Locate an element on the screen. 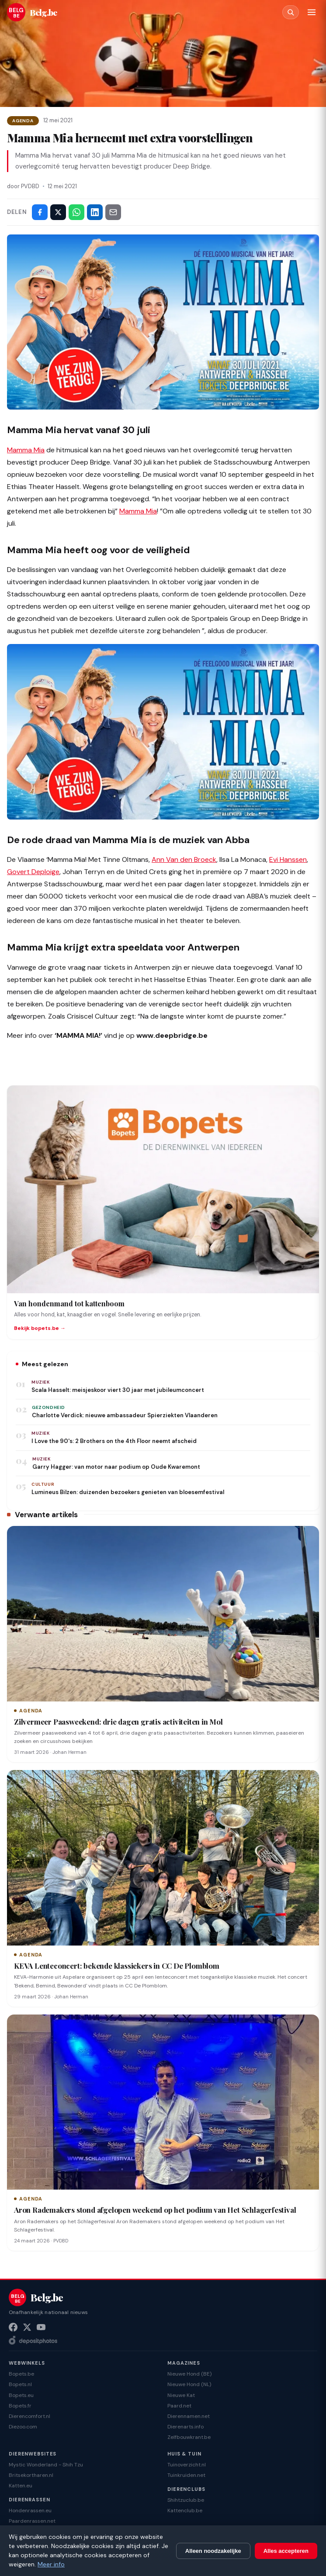 The width and height of the screenshot is (326, 2576). [X (Twitter)] is located at coordinates (27, 2327).